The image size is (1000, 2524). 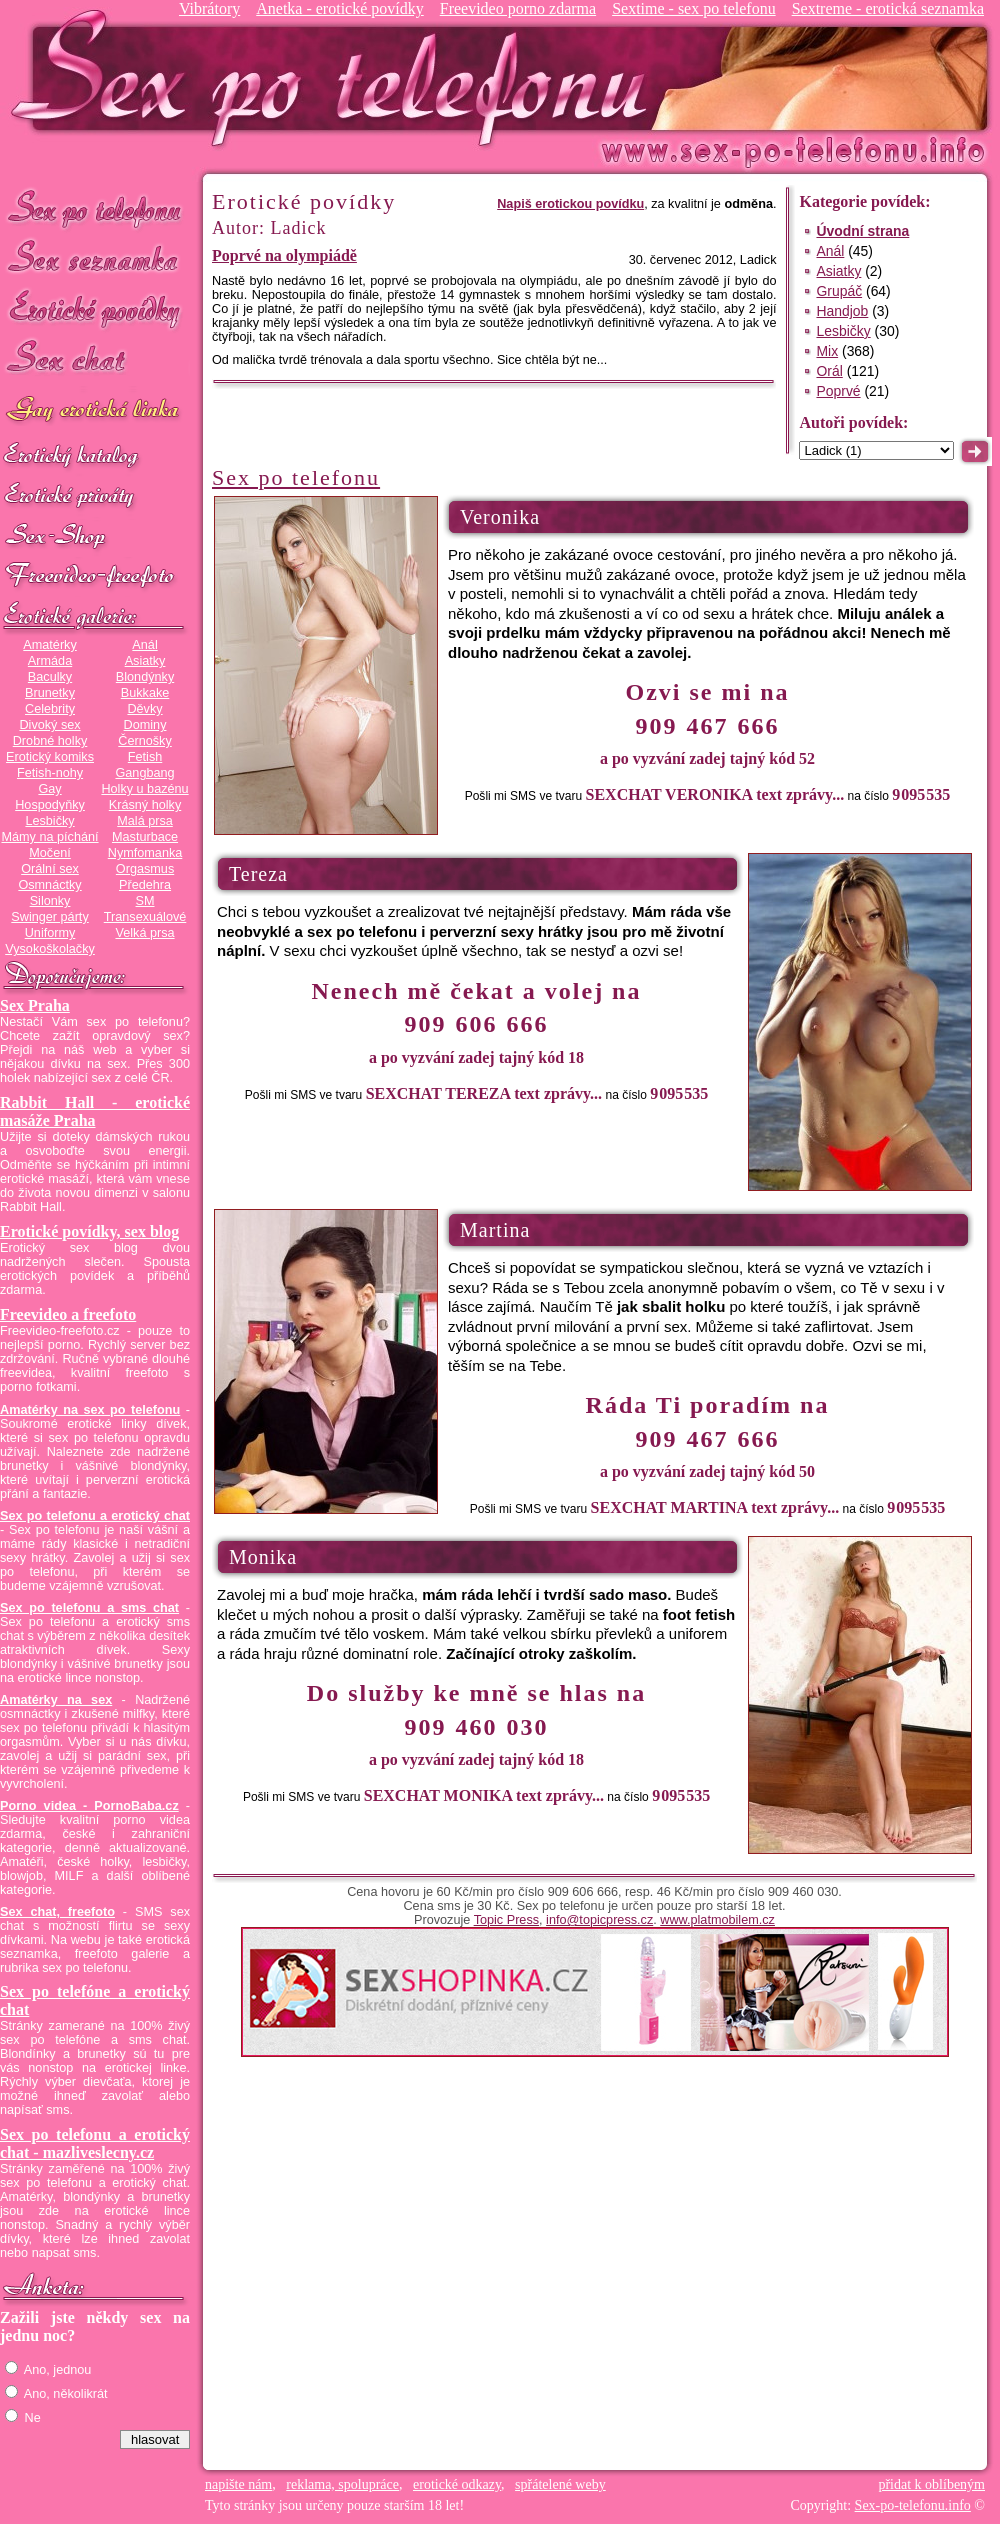 What do you see at coordinates (49, 725) in the screenshot?
I see `Divoký sex` at bounding box center [49, 725].